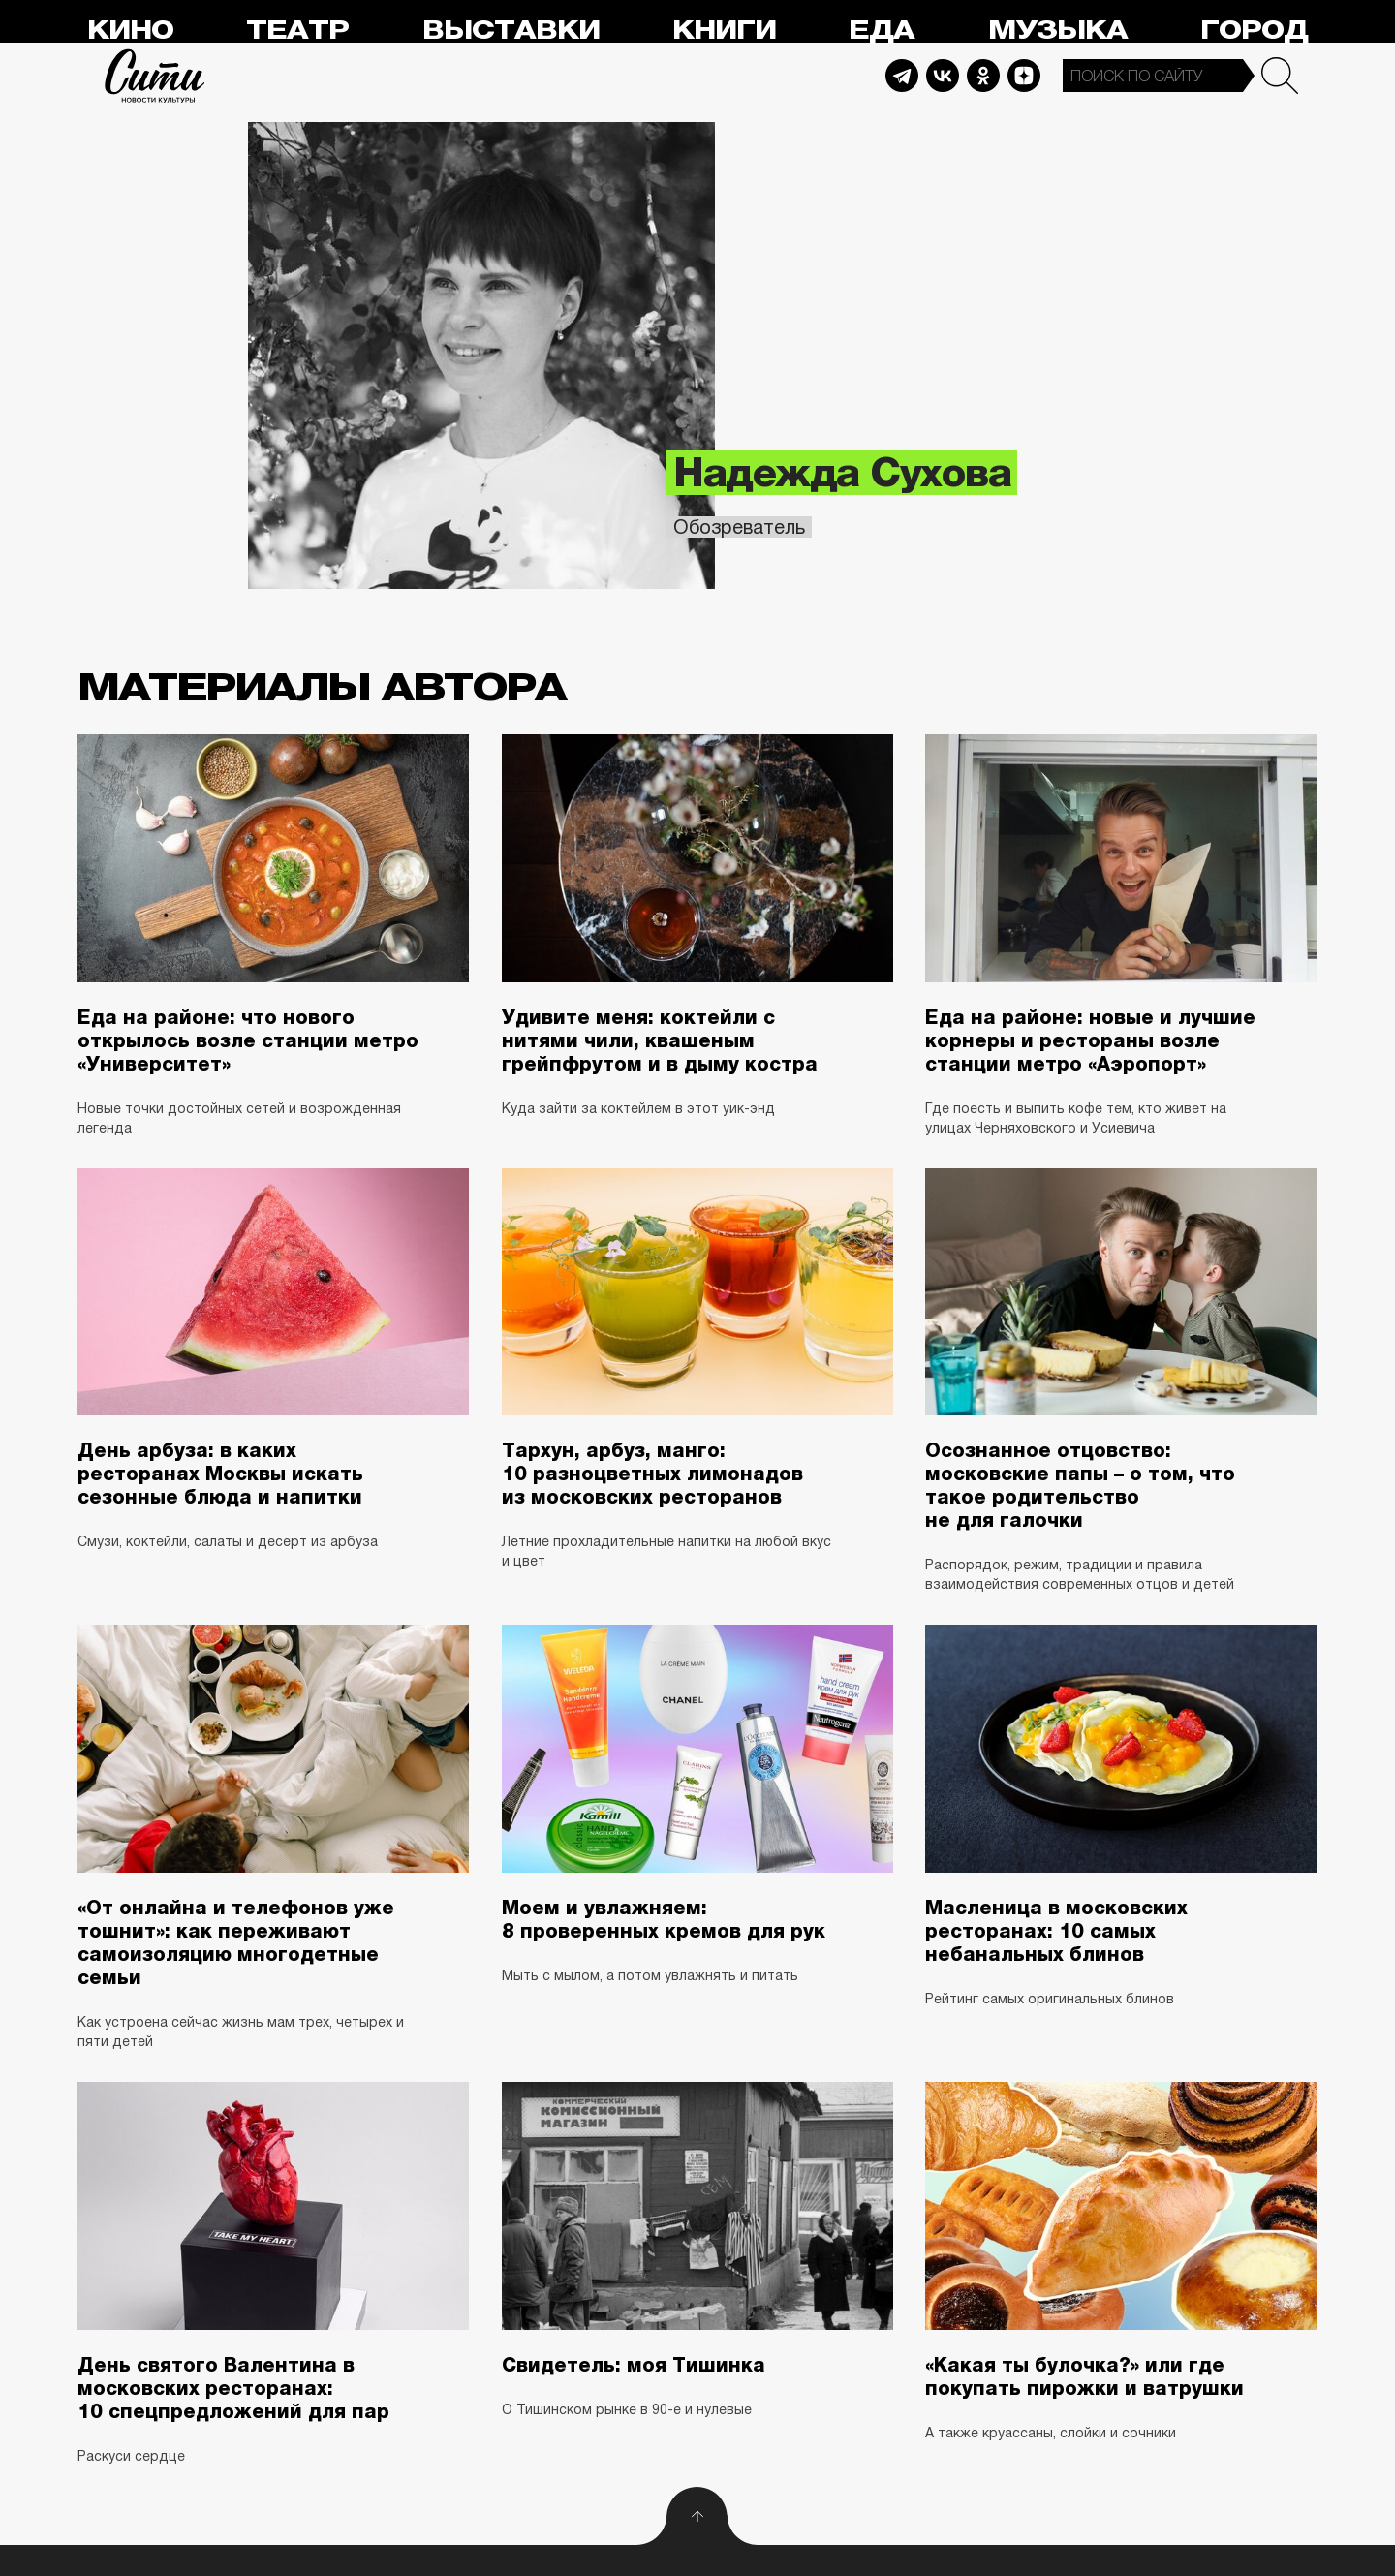 The image size is (1395, 2576). What do you see at coordinates (983, 75) in the screenshot?
I see `Odnoklassniki` at bounding box center [983, 75].